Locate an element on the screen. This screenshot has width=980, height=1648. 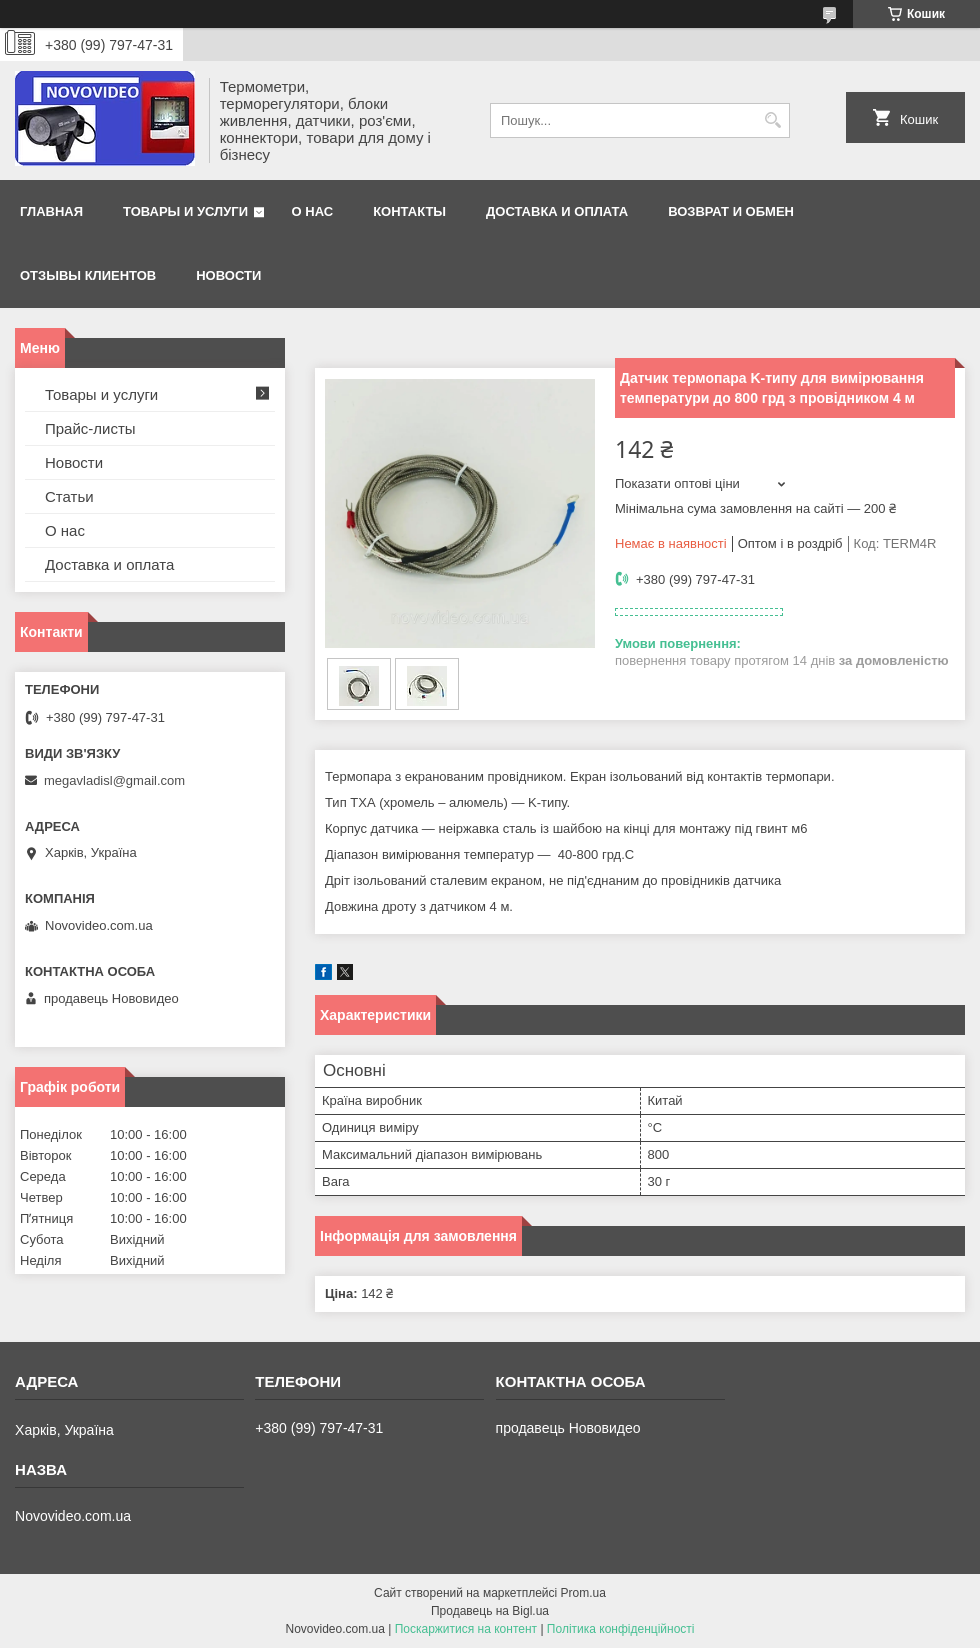
Отзывы клиентов is located at coordinates (88, 275).